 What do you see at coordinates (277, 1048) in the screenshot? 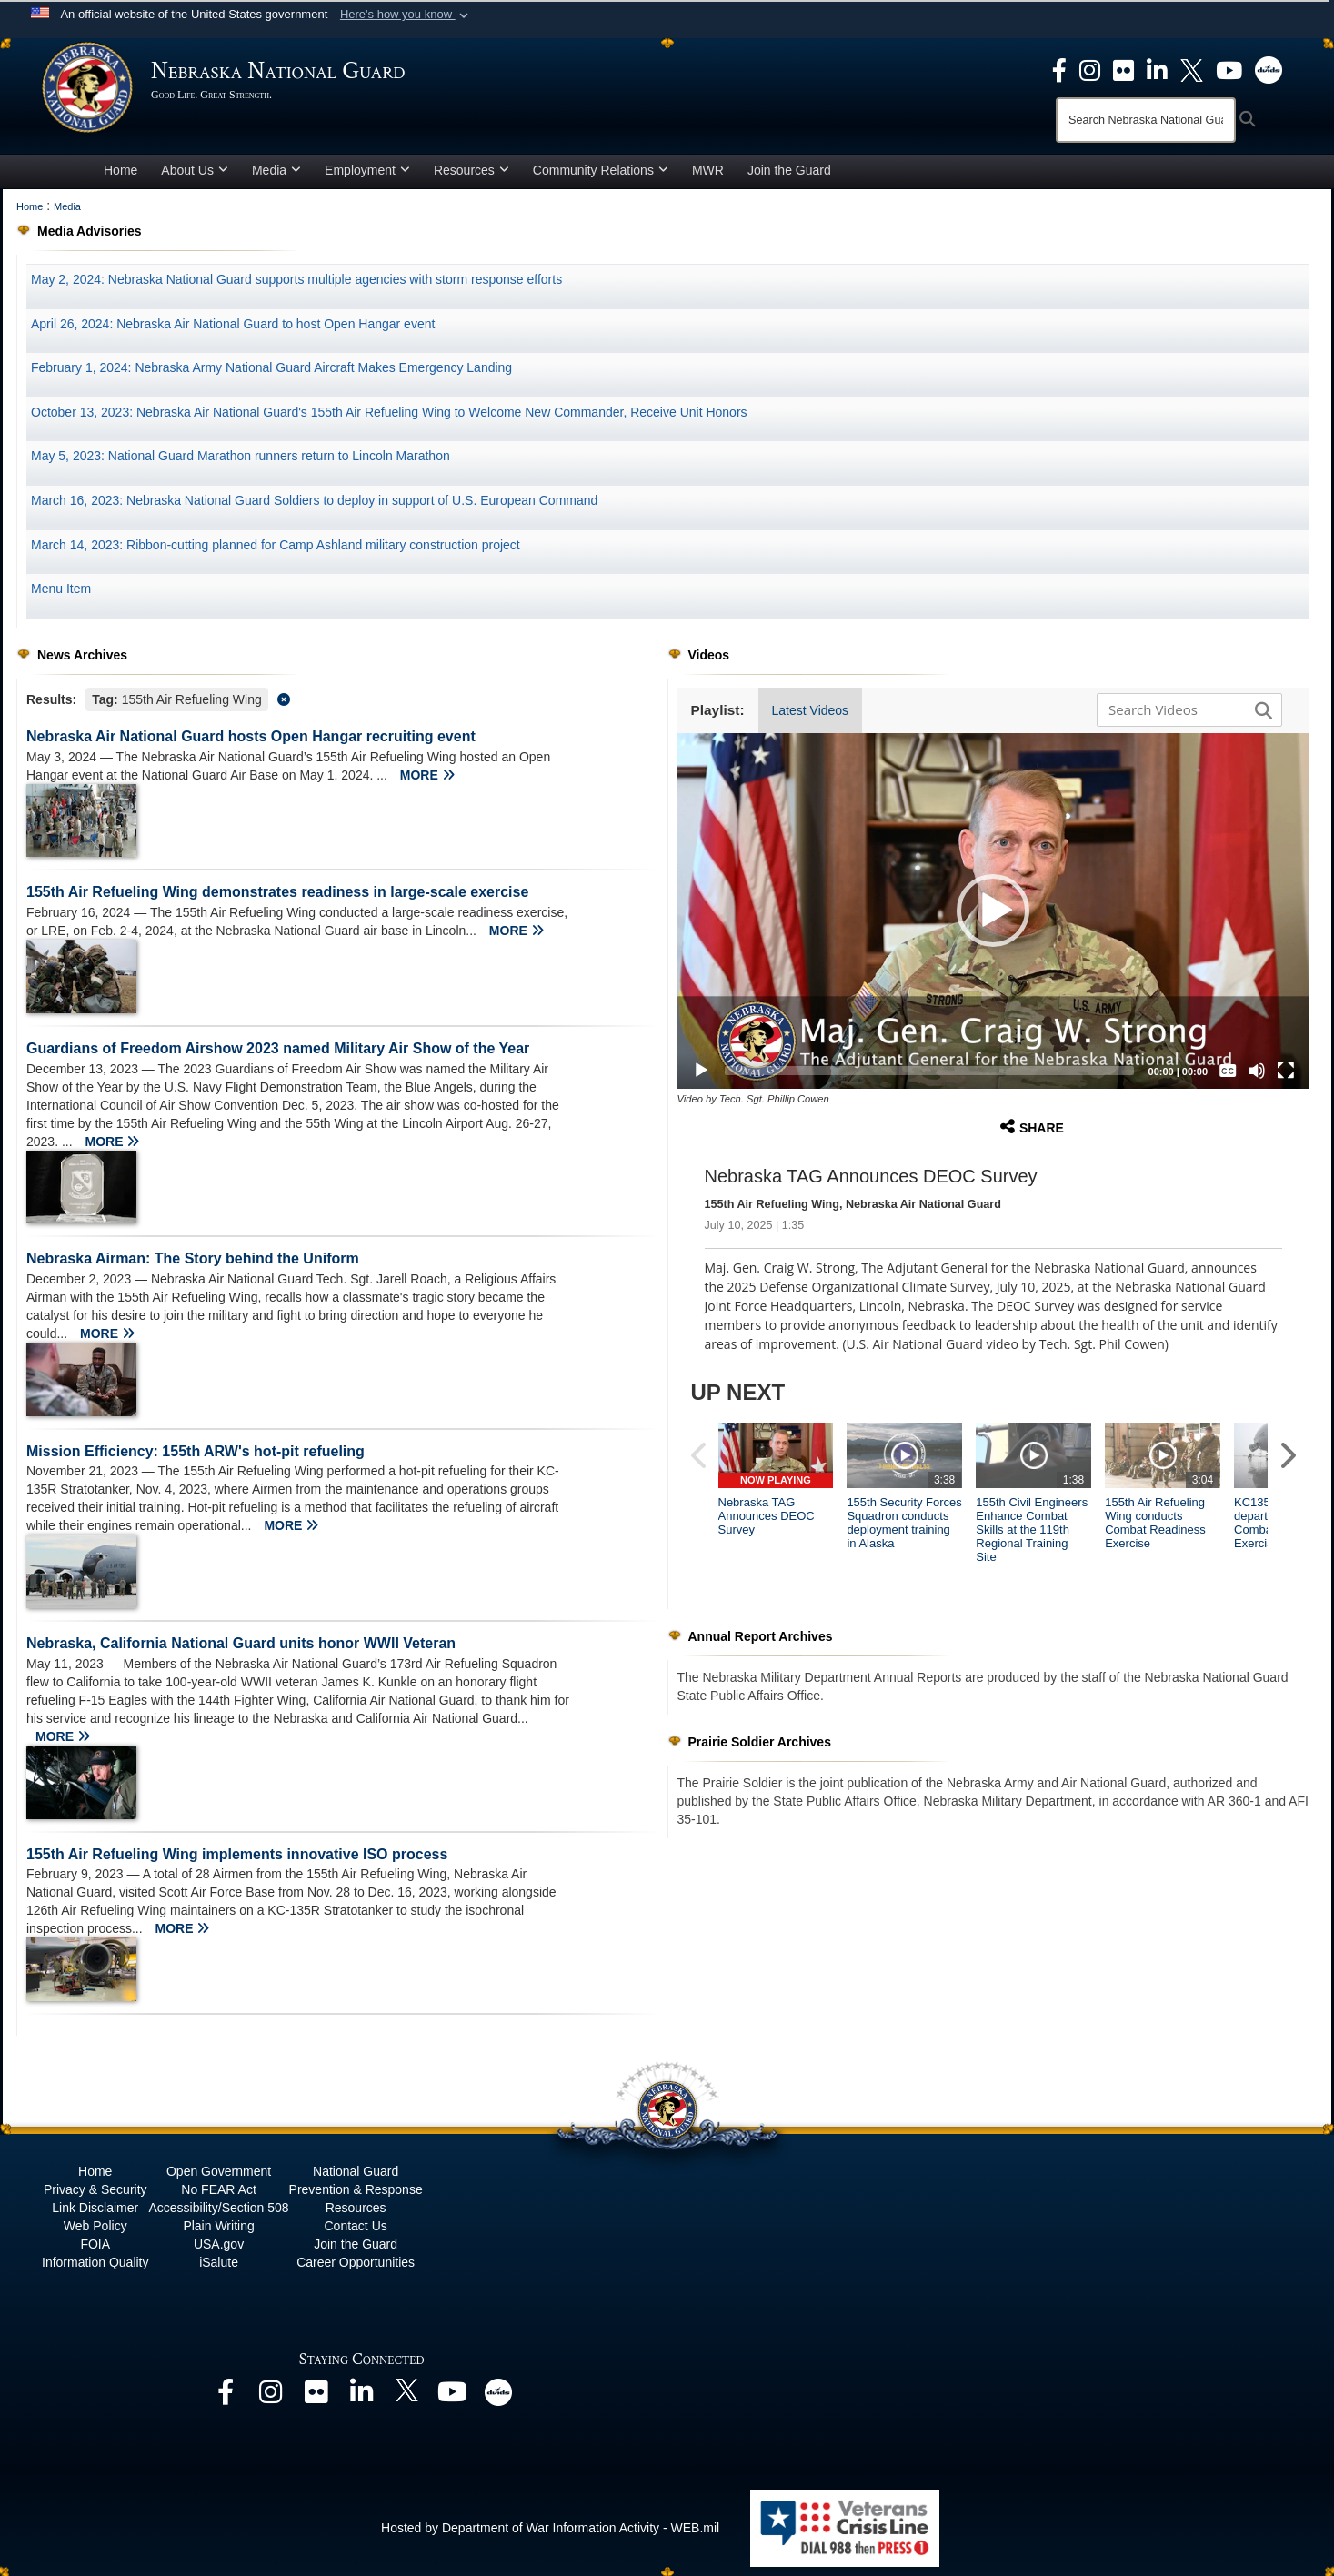
I see `Guardians of Freedom Airshow 2023 named Military Air Show of the Year` at bounding box center [277, 1048].